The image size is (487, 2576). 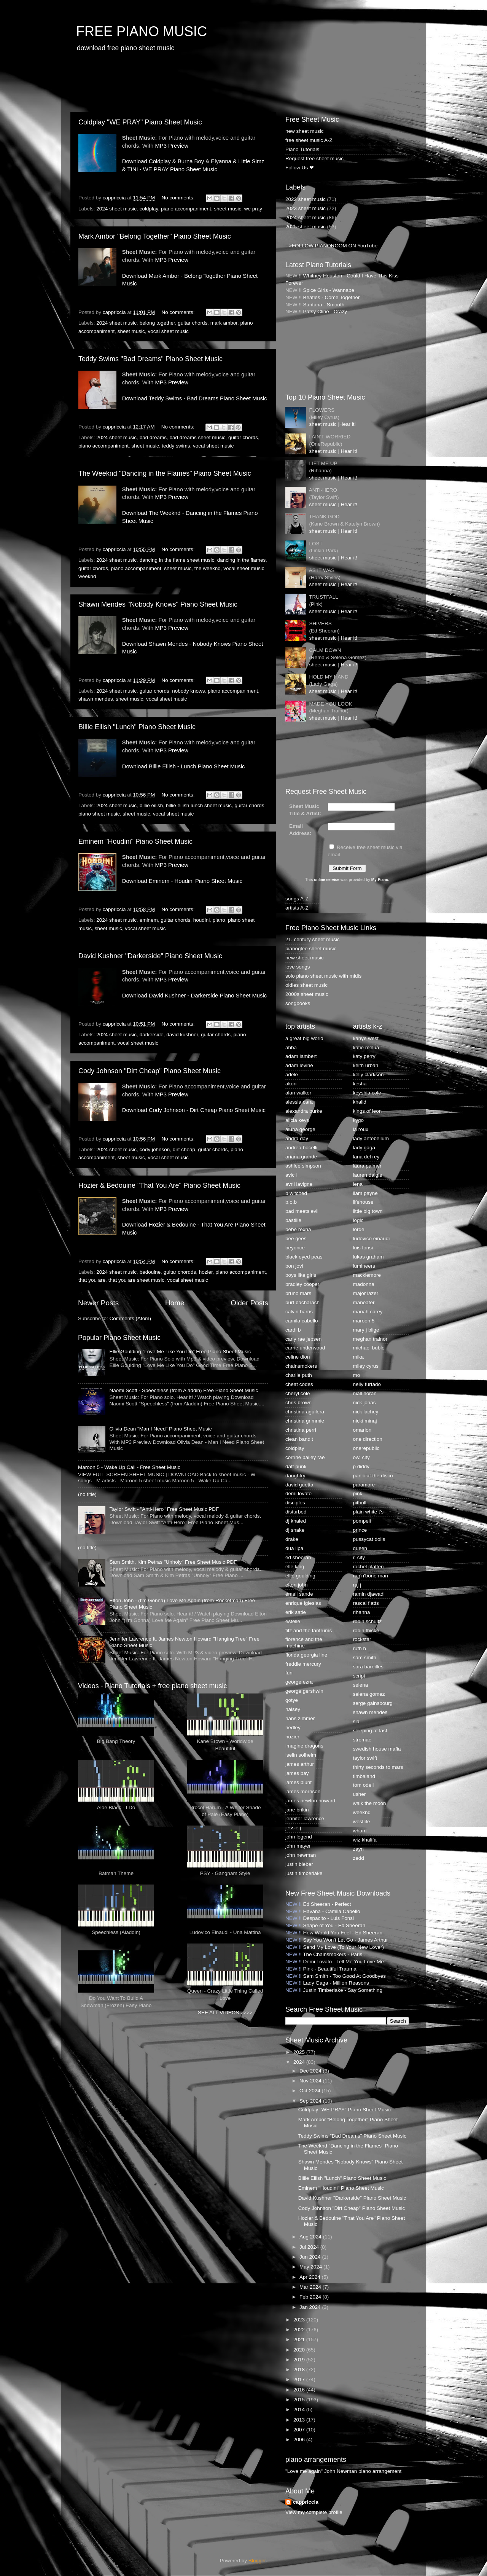 I want to click on fun, so click(x=289, y=1673).